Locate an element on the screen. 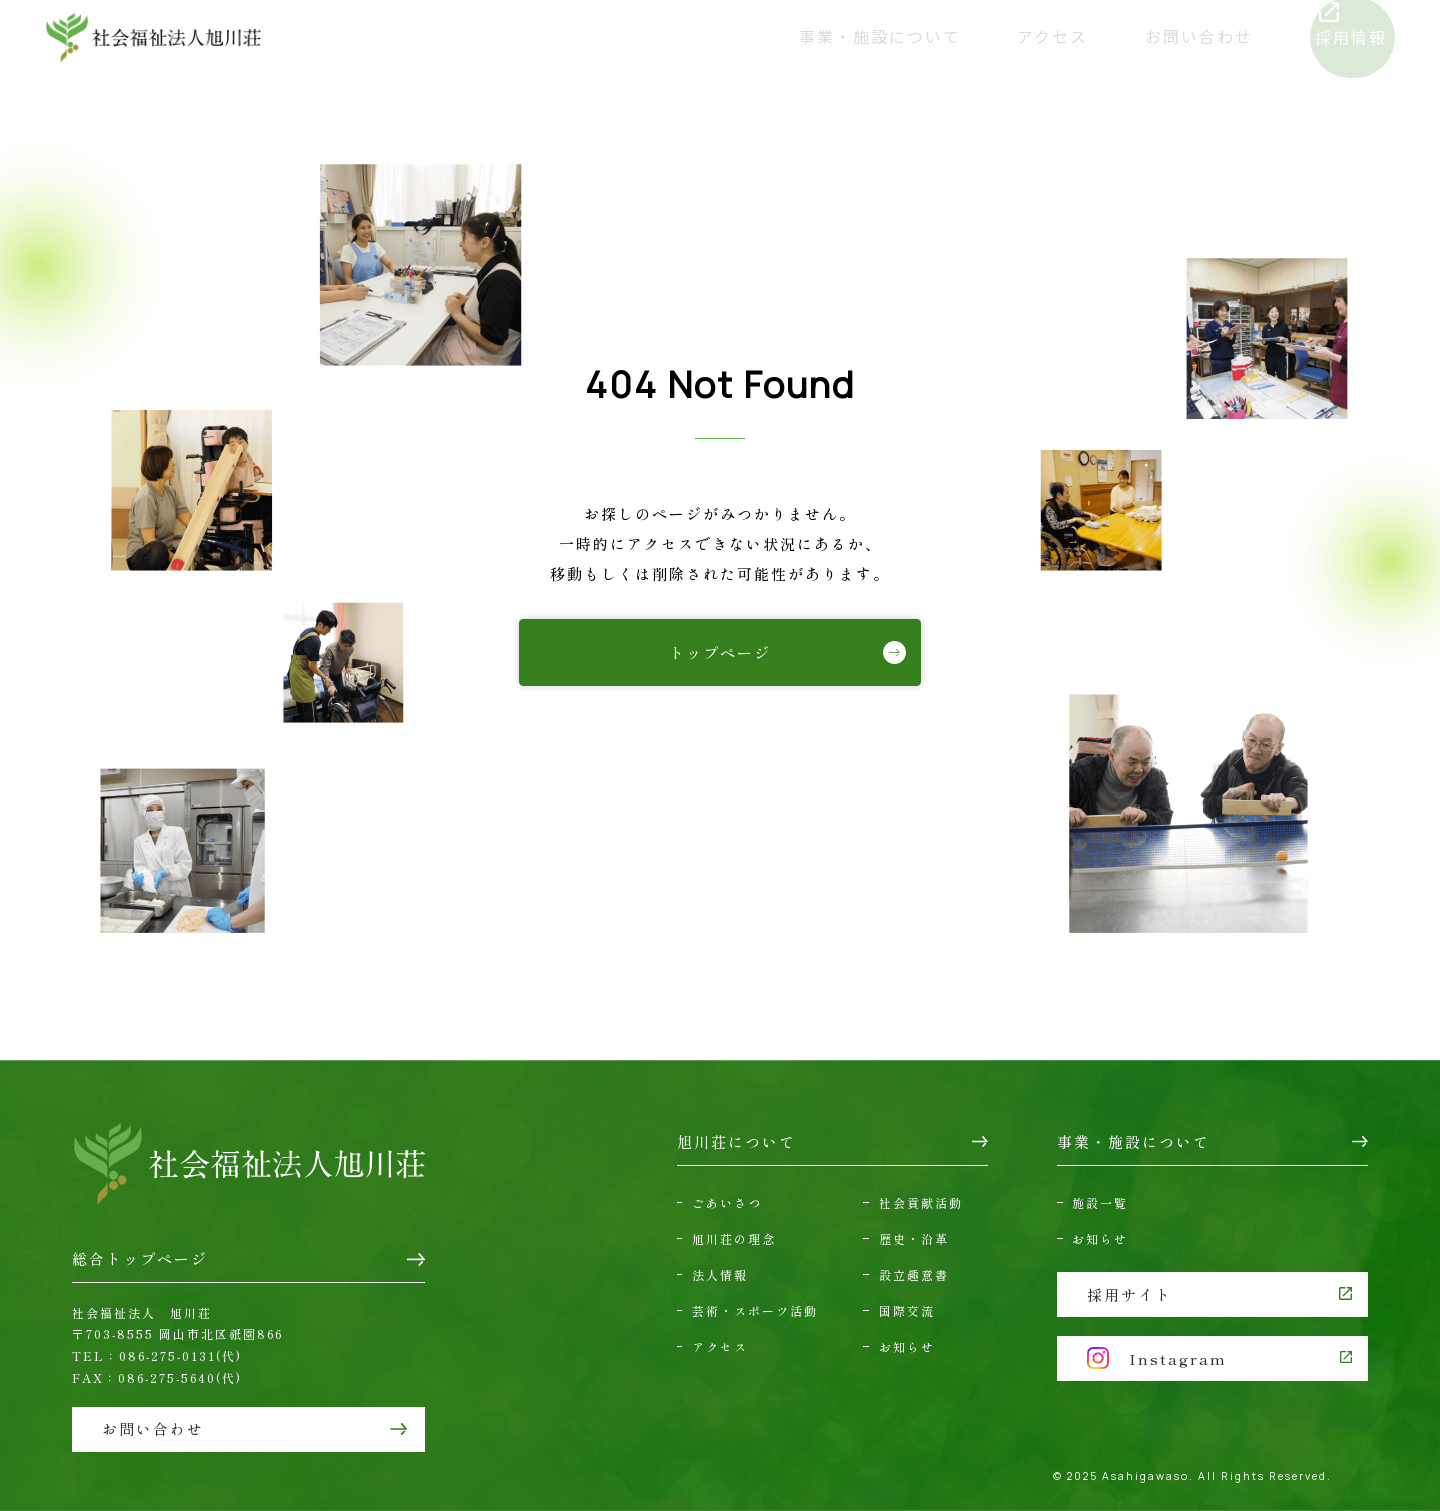  旭川荘の理念 is located at coordinates (734, 1238).